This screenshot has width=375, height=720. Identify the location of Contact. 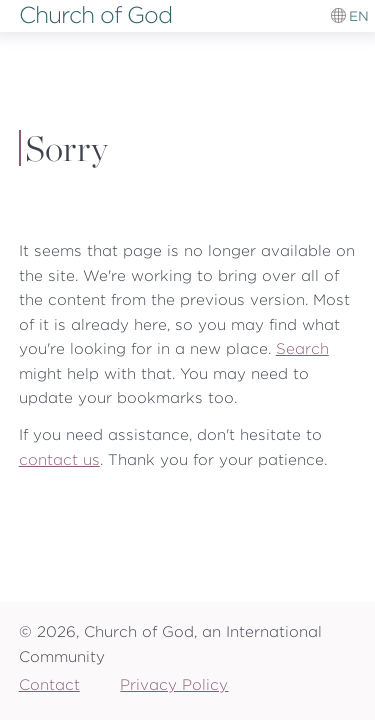
(49, 684).